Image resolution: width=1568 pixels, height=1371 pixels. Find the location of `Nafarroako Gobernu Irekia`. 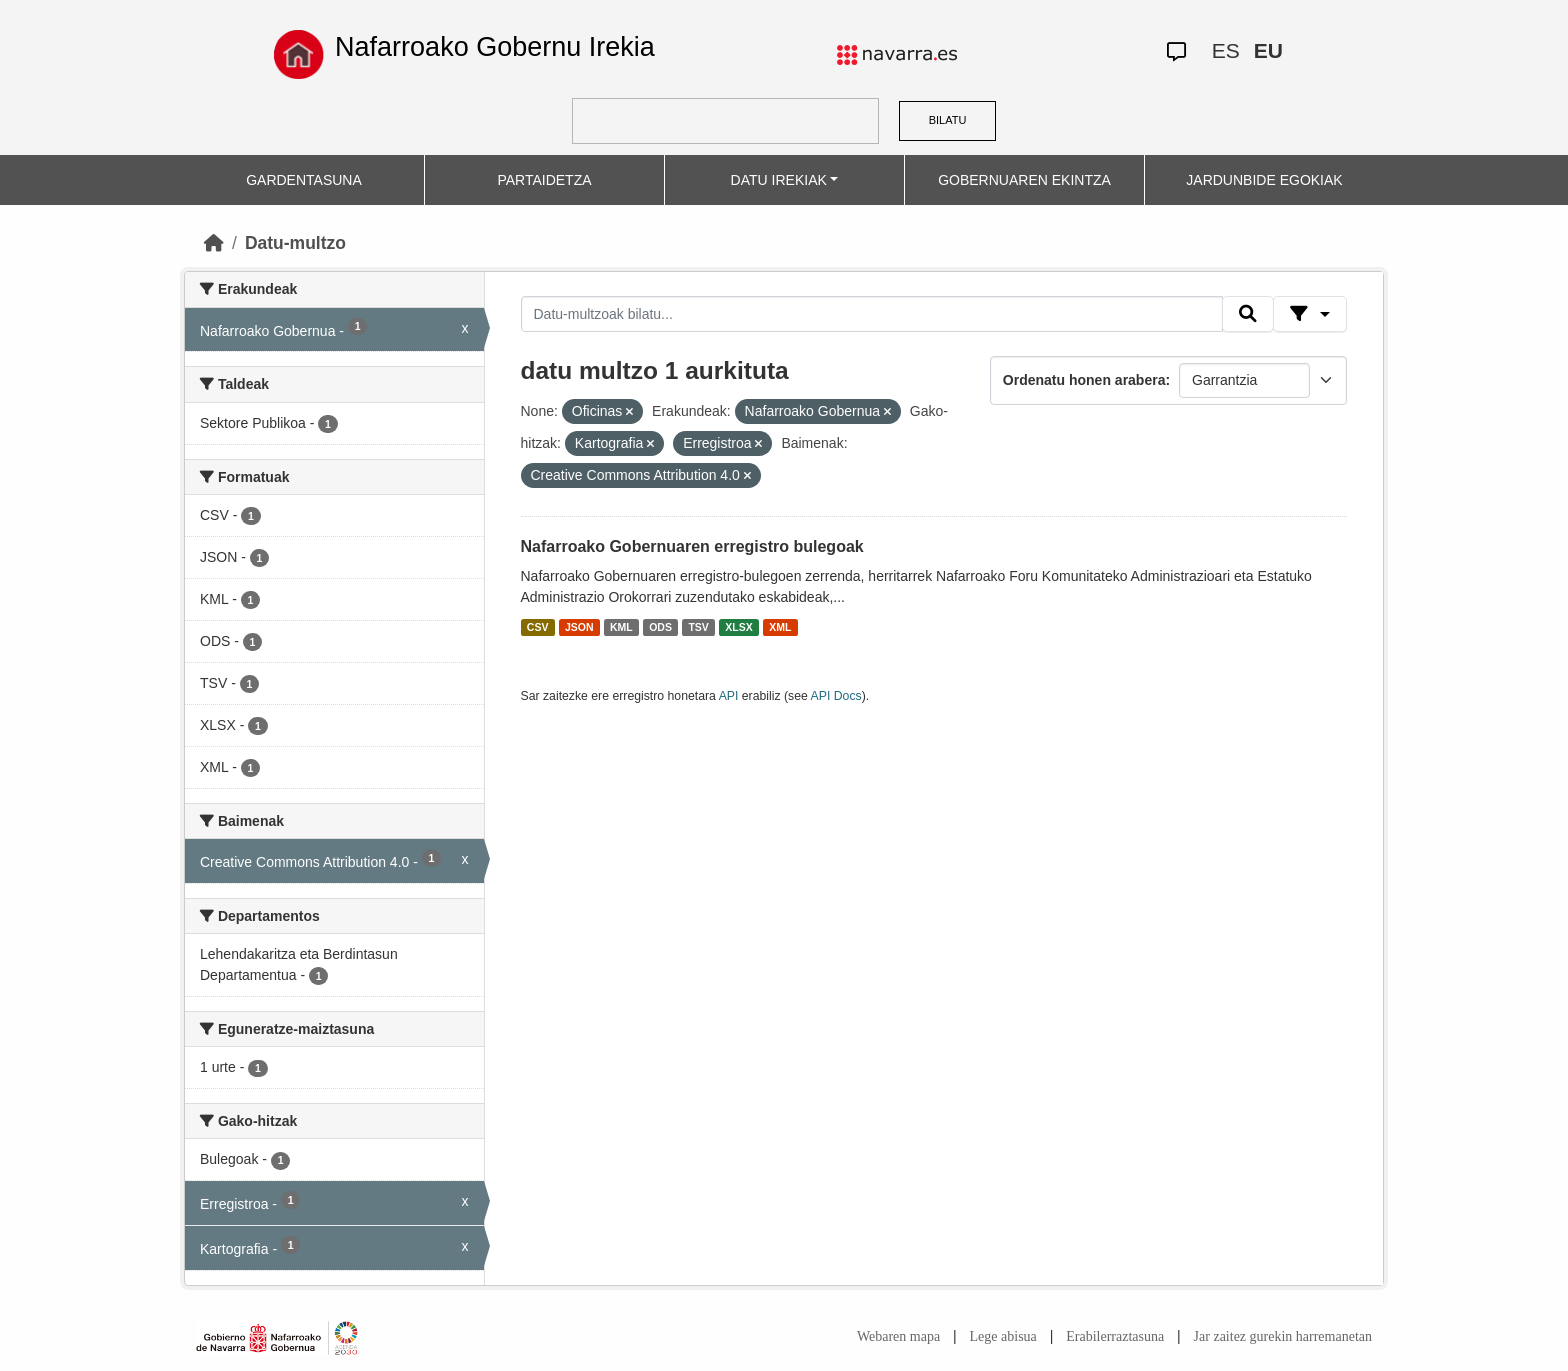

Nafarroako Gobernu Irekia is located at coordinates (495, 47).